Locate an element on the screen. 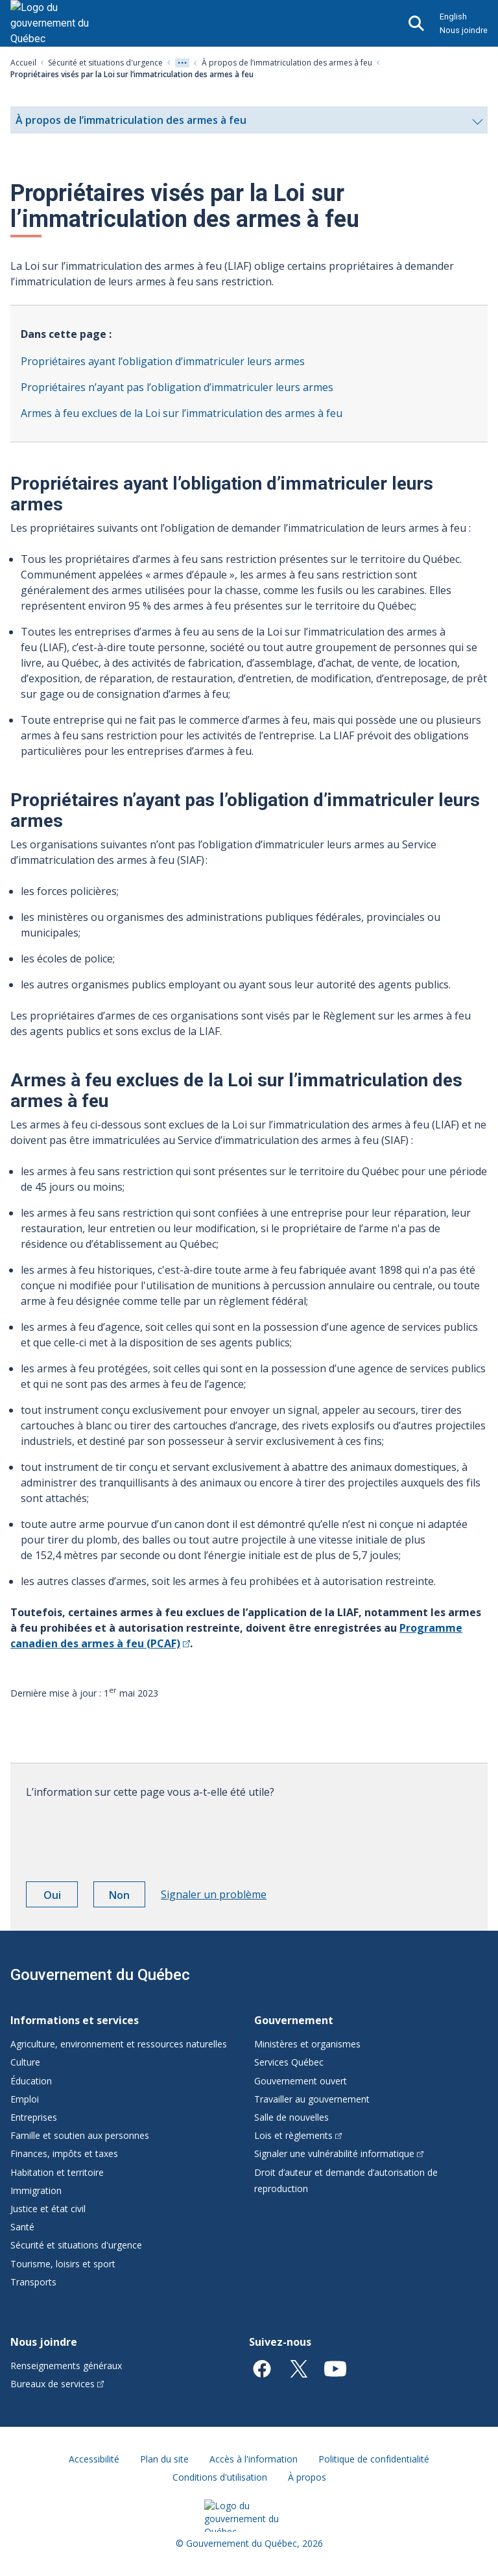  Gouvernement ouvert is located at coordinates (300, 2081).